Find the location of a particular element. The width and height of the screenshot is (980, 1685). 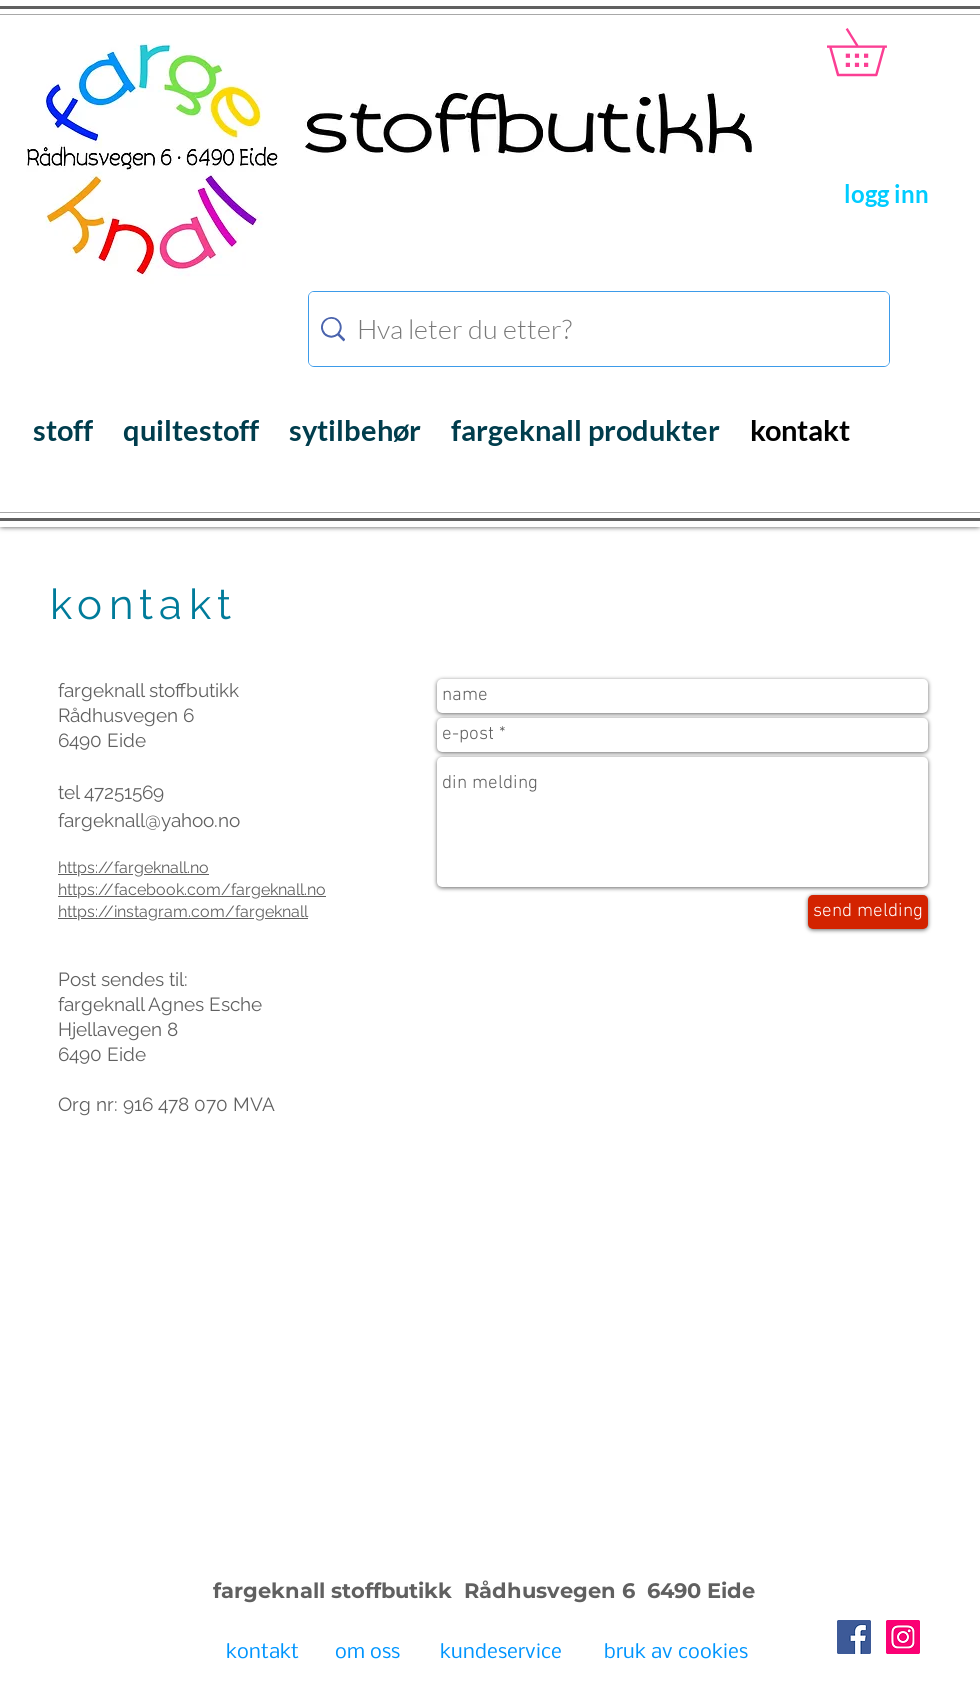

[kontakt] is located at coordinates (262, 1654).